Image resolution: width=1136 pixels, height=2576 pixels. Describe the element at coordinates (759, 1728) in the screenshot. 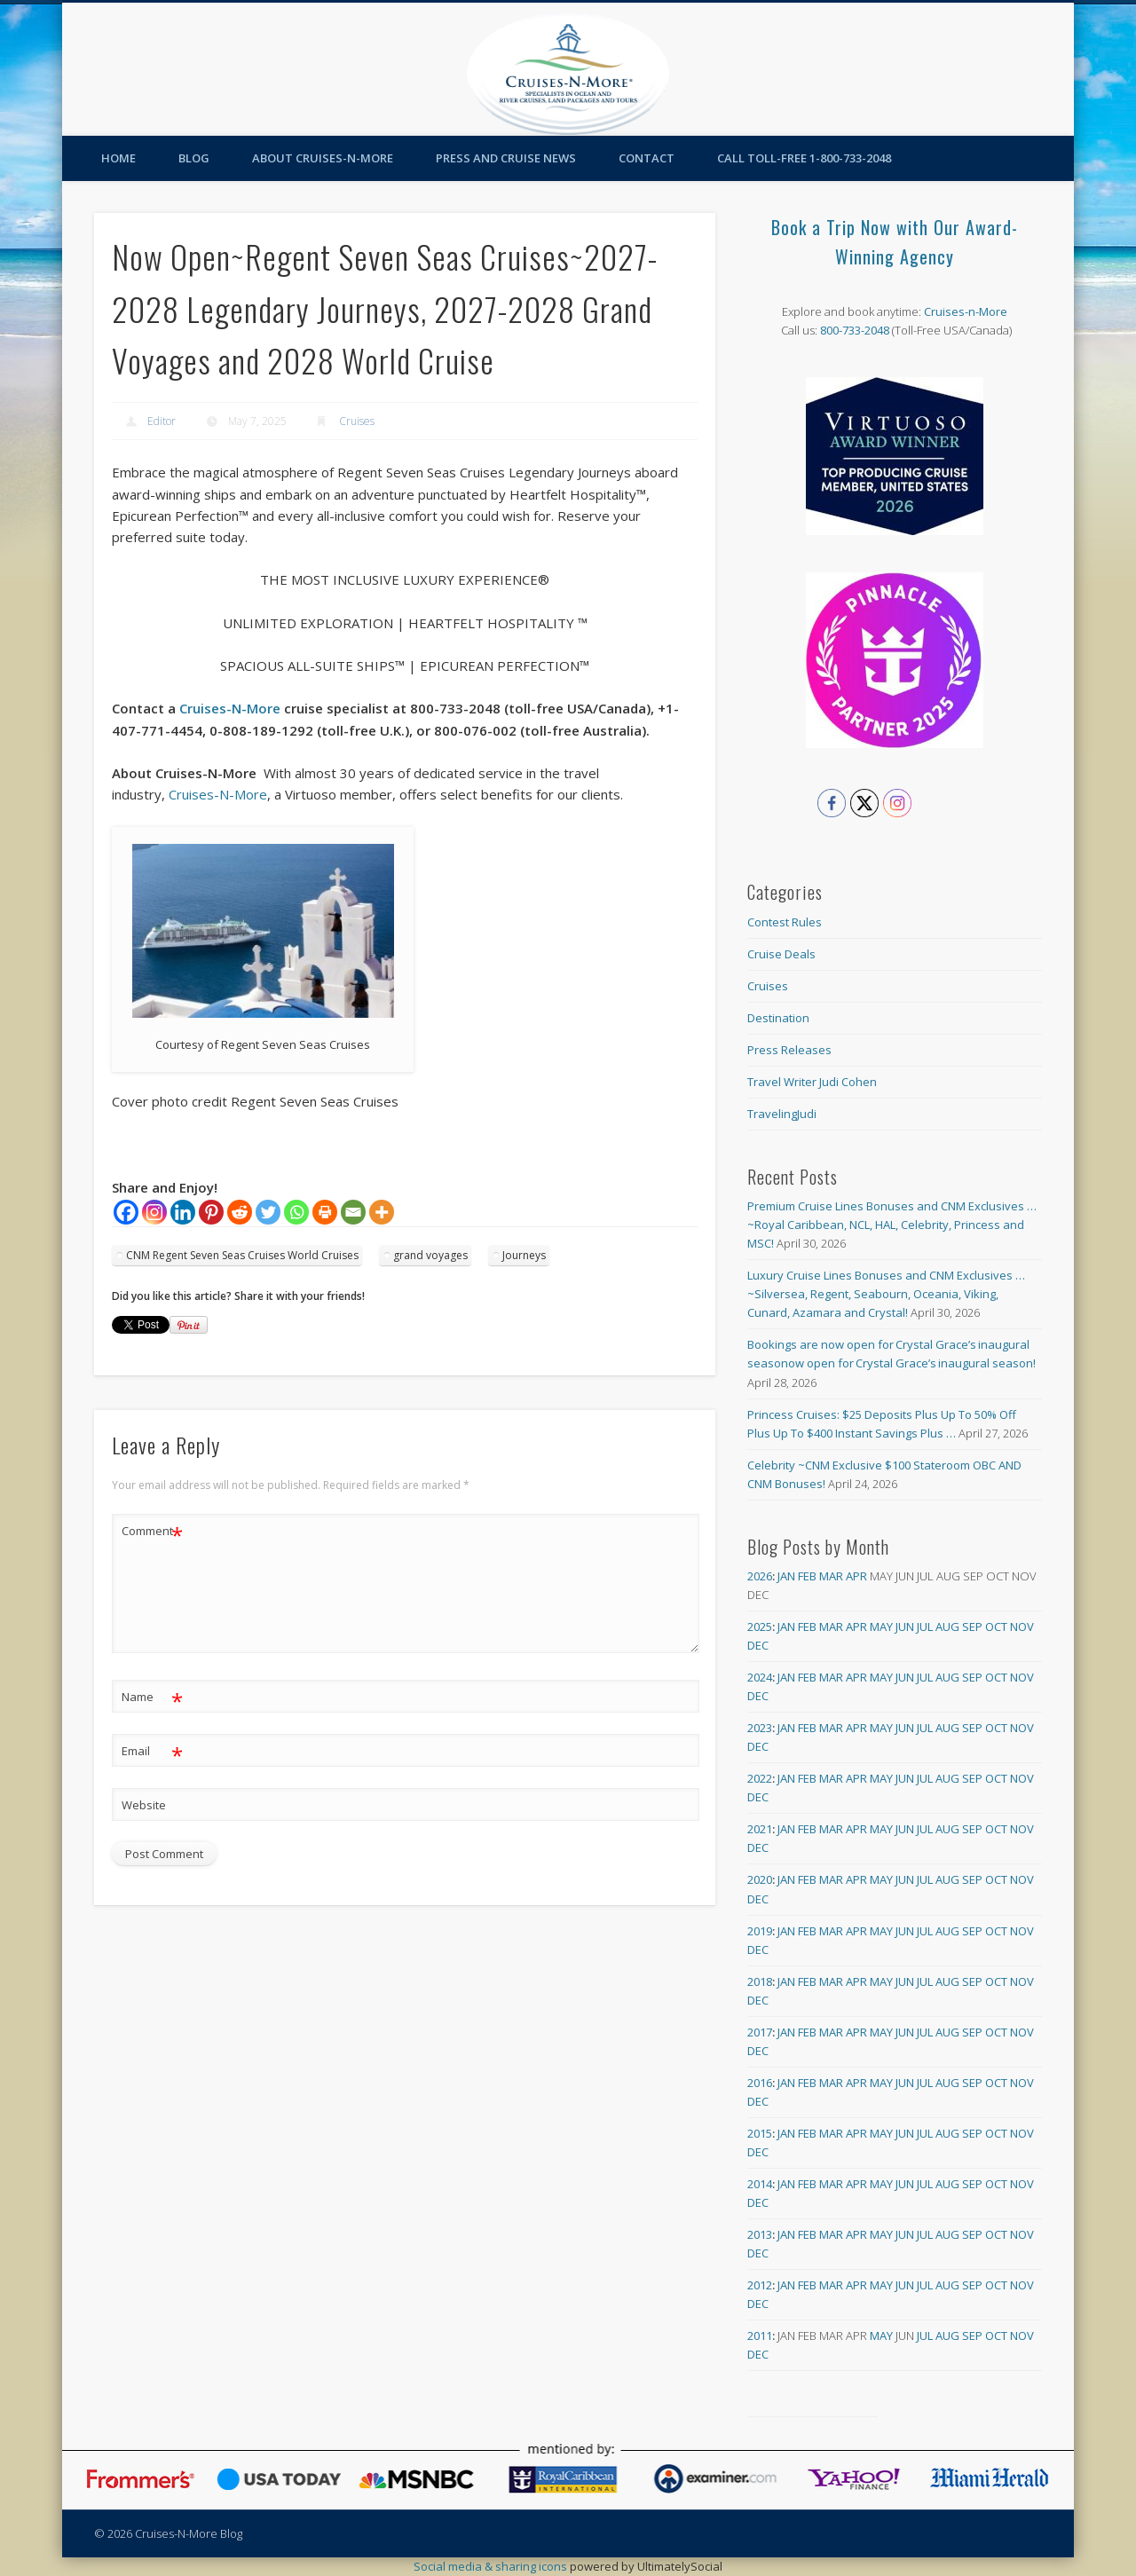

I see `2023` at that location.